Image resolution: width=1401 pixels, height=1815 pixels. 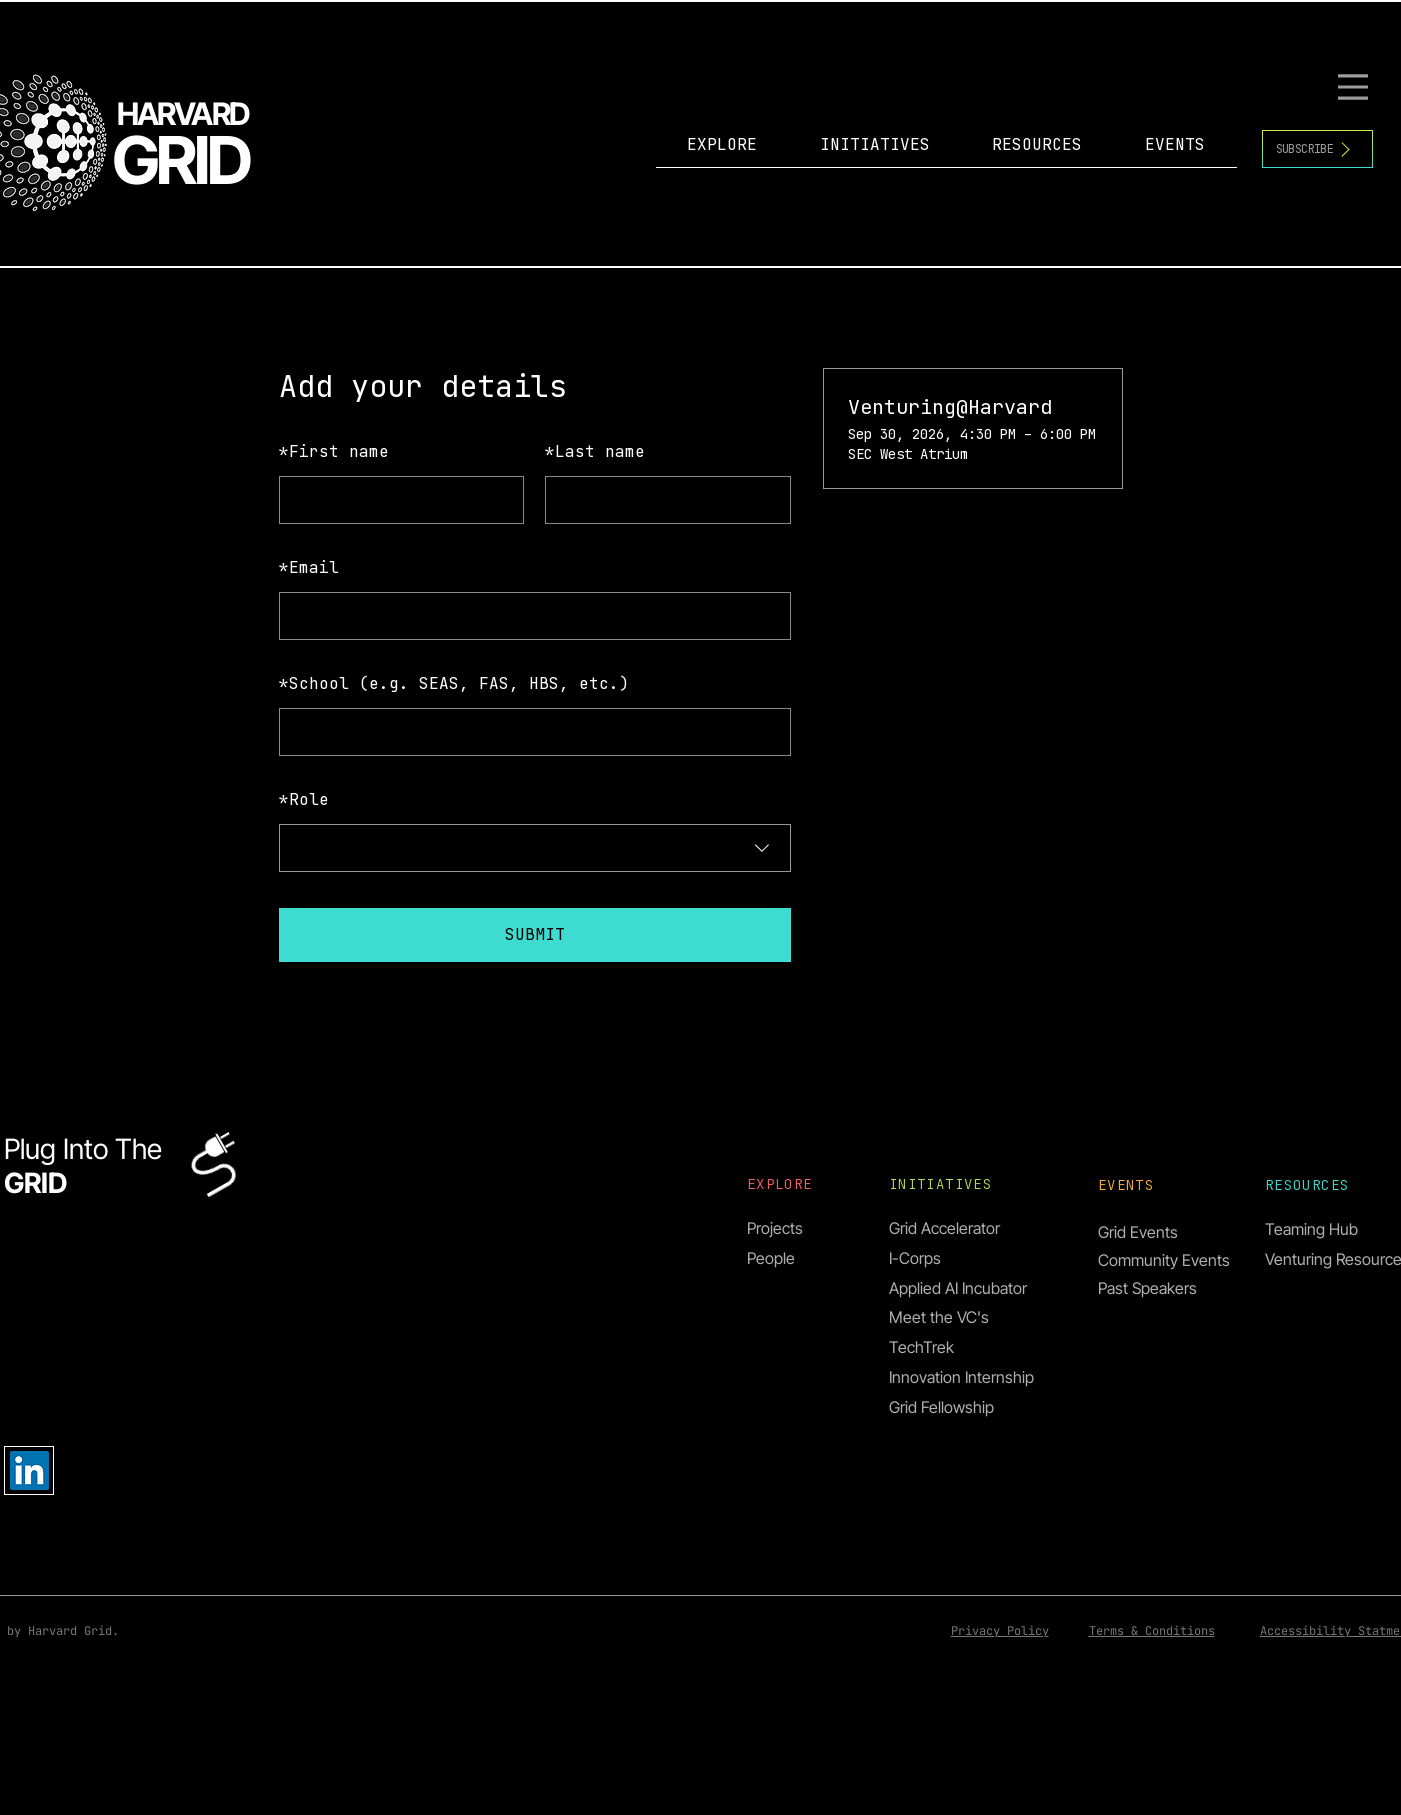 I want to click on Last name, so click(x=595, y=451).